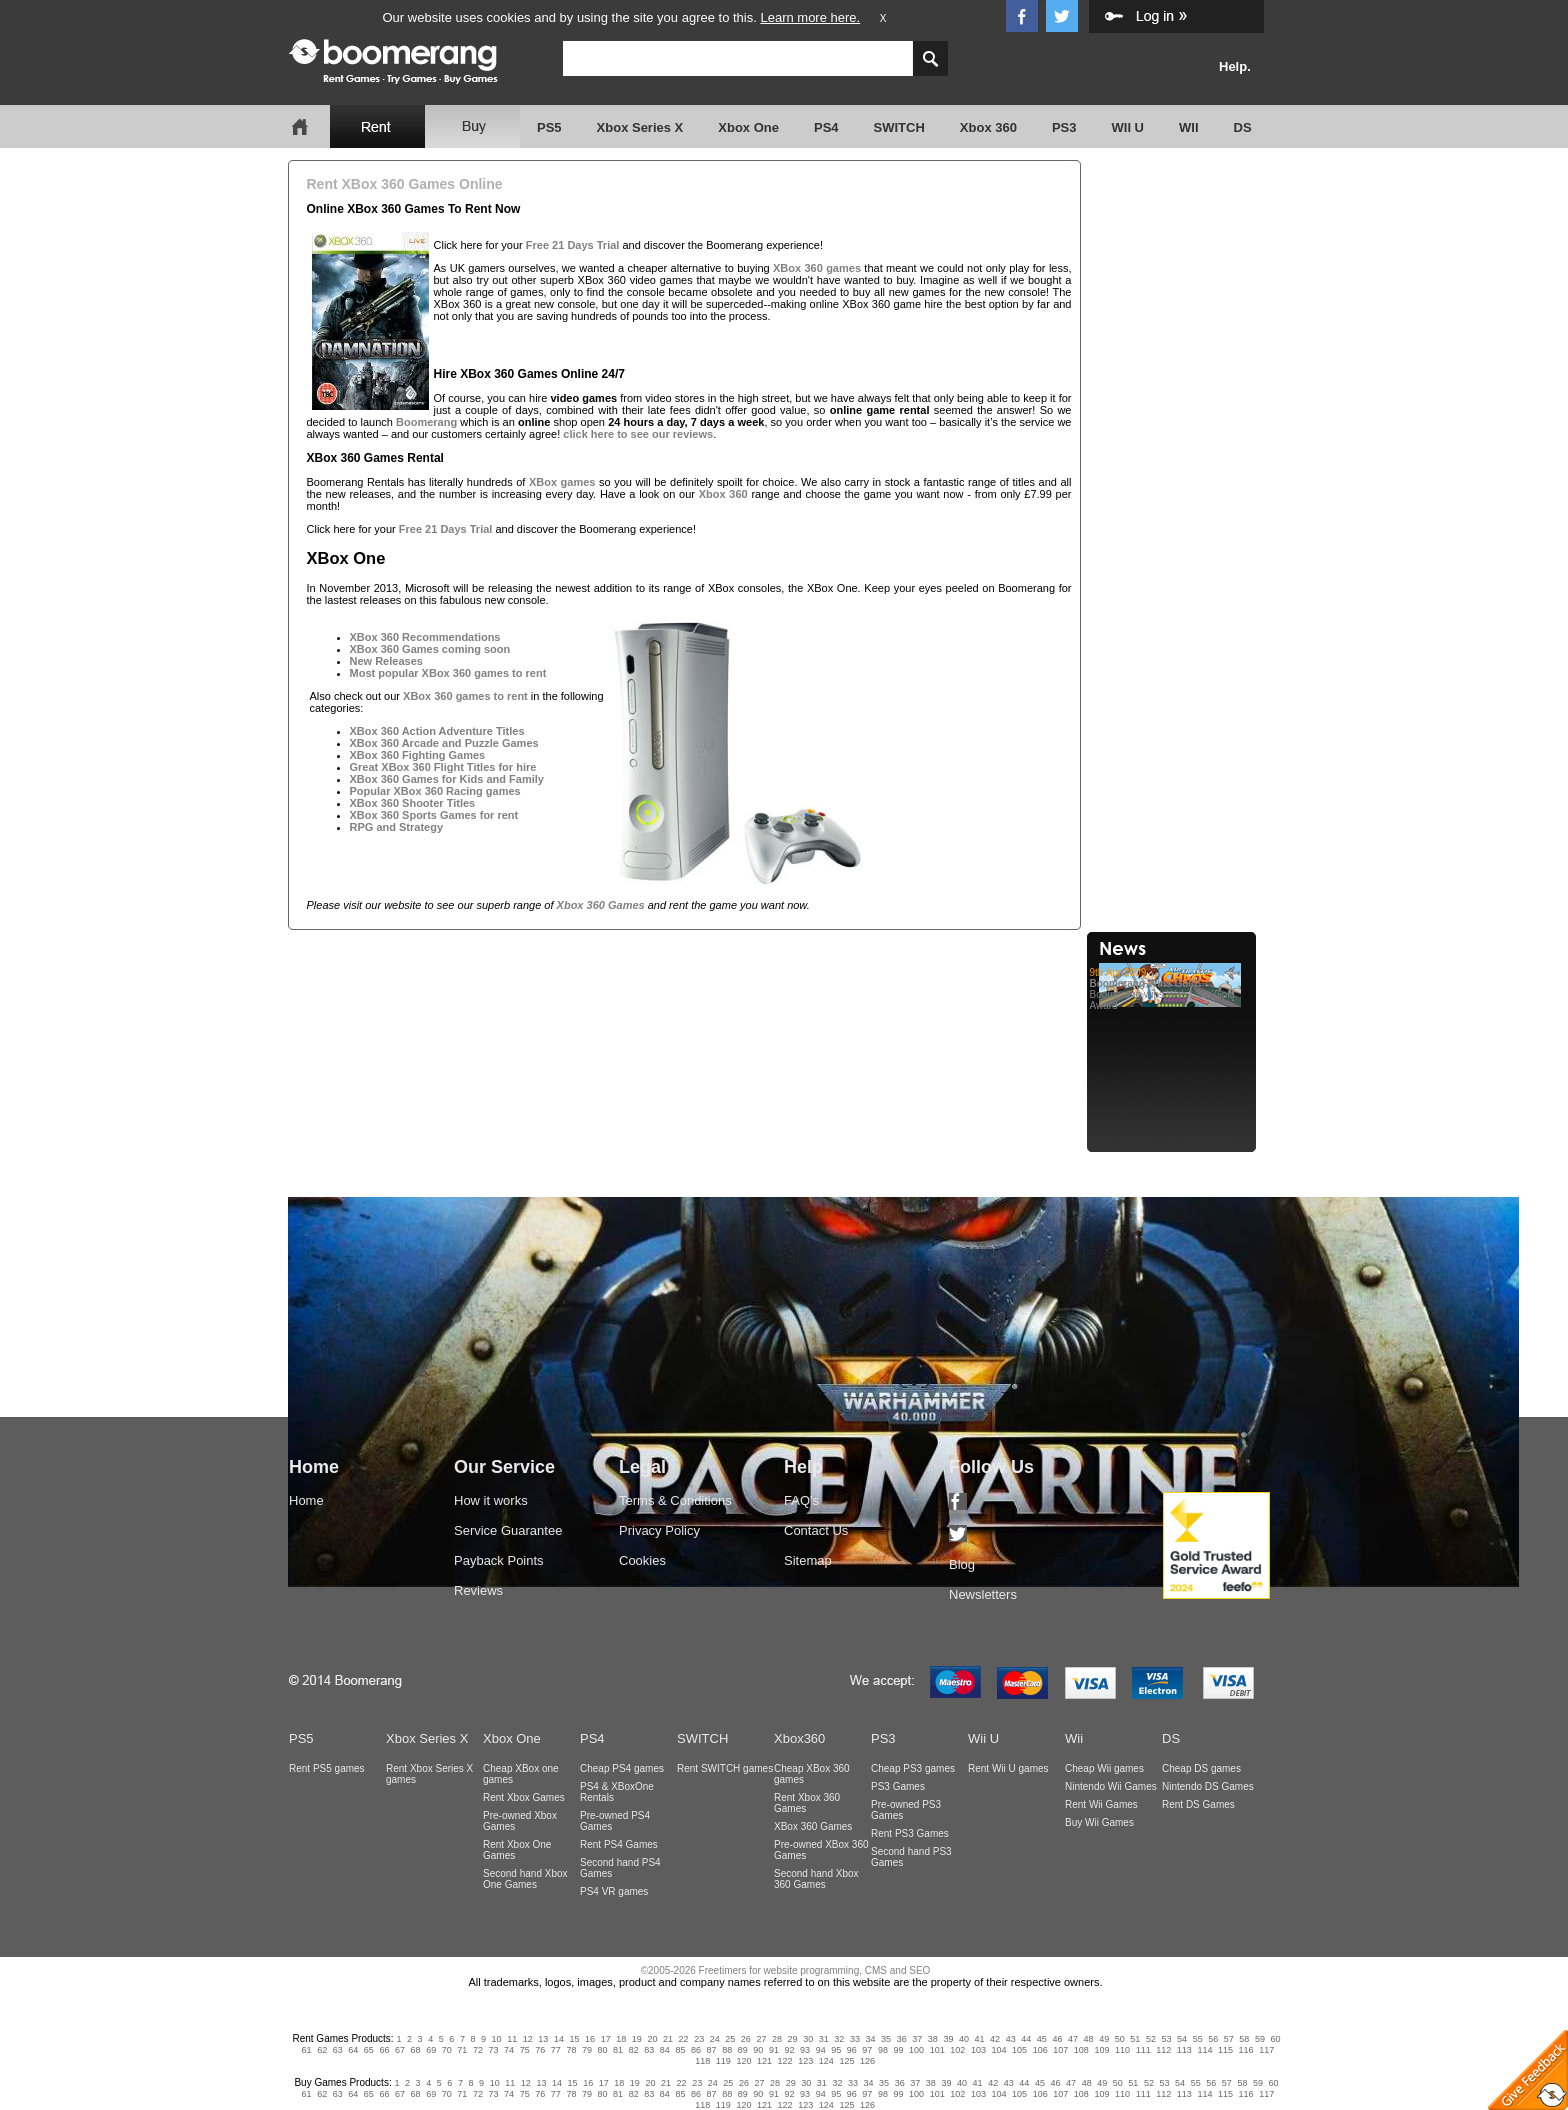  What do you see at coordinates (603, 2050) in the screenshot?
I see `80` at bounding box center [603, 2050].